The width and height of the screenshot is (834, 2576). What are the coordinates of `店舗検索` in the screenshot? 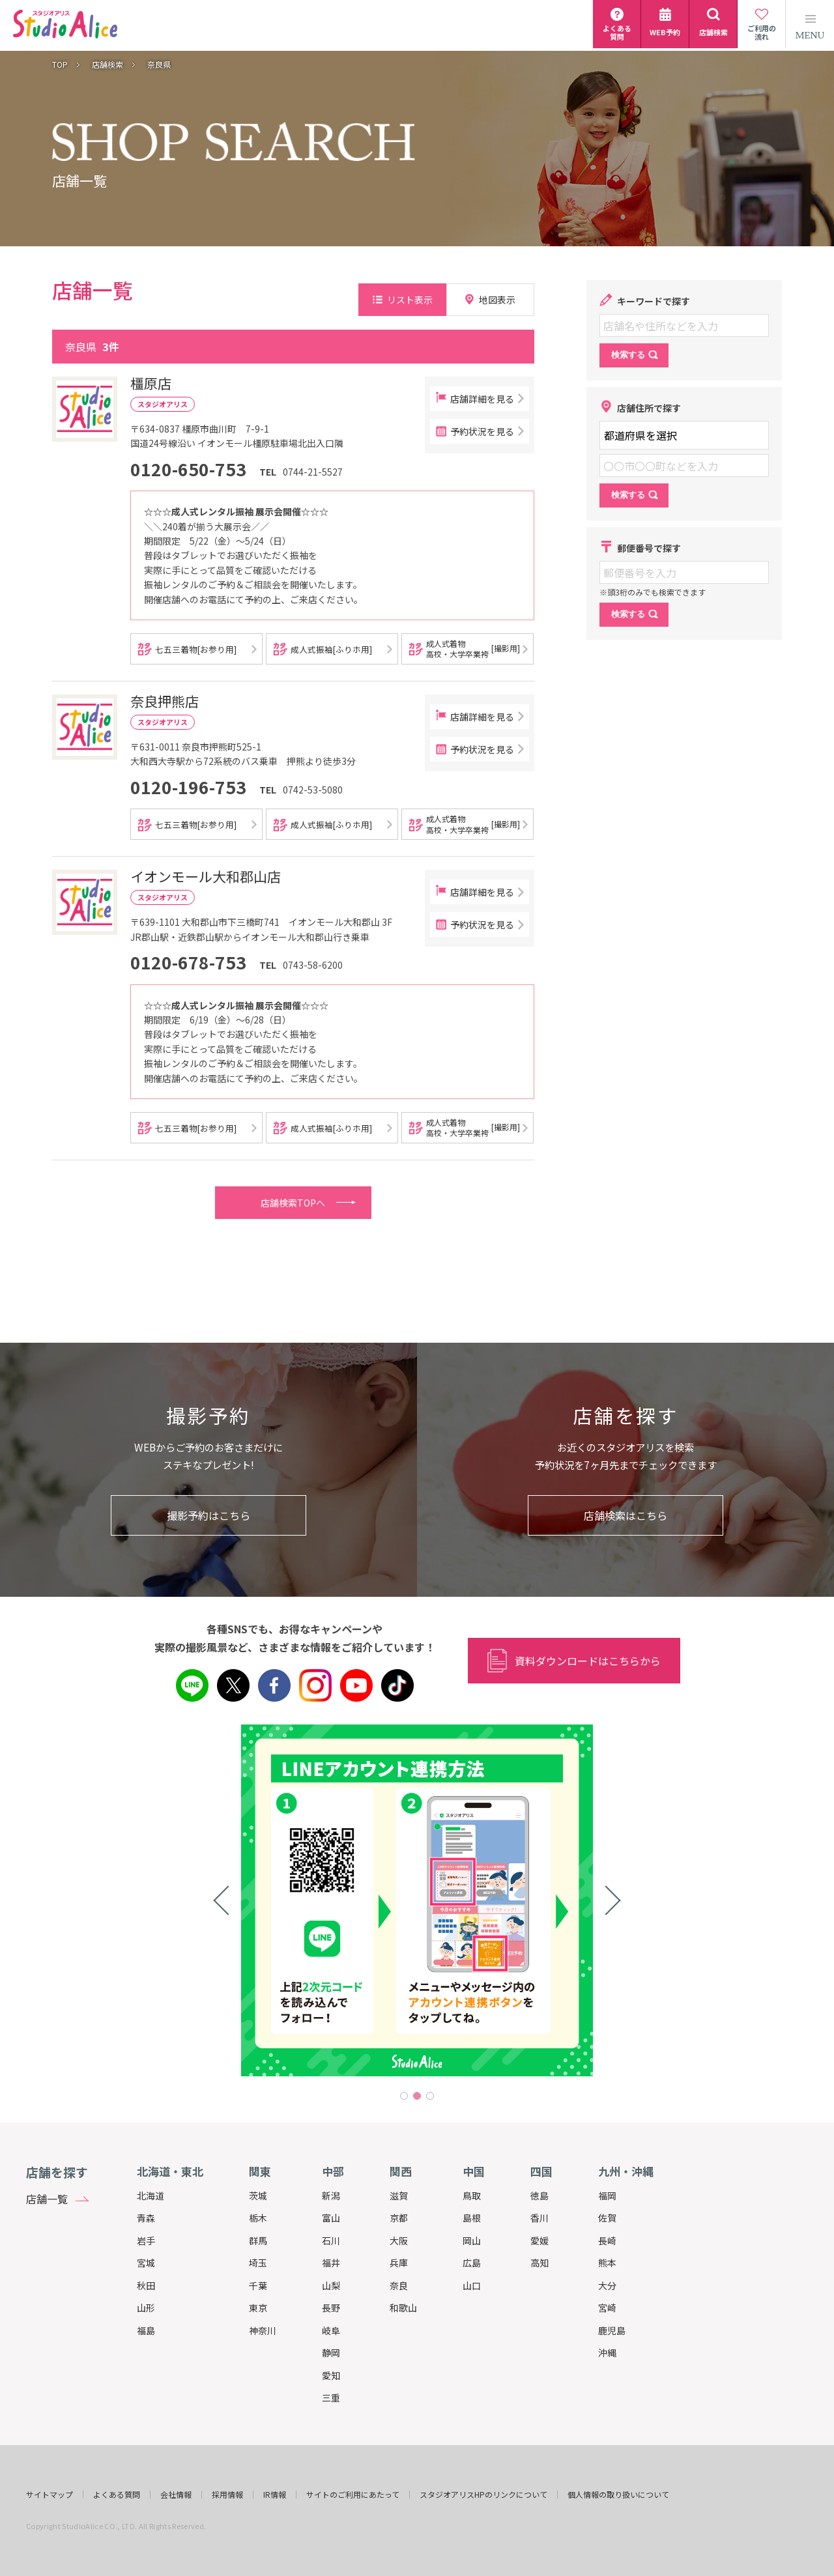 It's located at (107, 64).